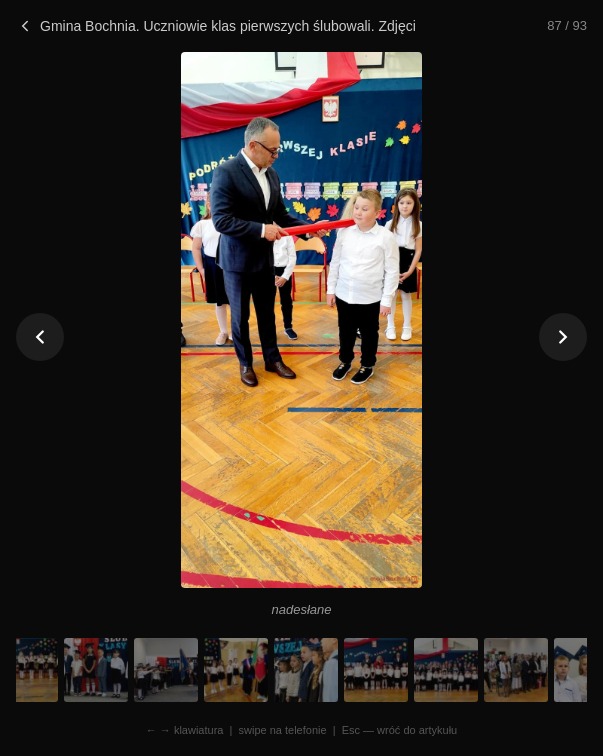 The image size is (603, 756). Describe the element at coordinates (216, 26) in the screenshot. I see `Gmina Bochnia. Uczniowie klas pierwszych ślubowali. Zdjęcia` at that location.